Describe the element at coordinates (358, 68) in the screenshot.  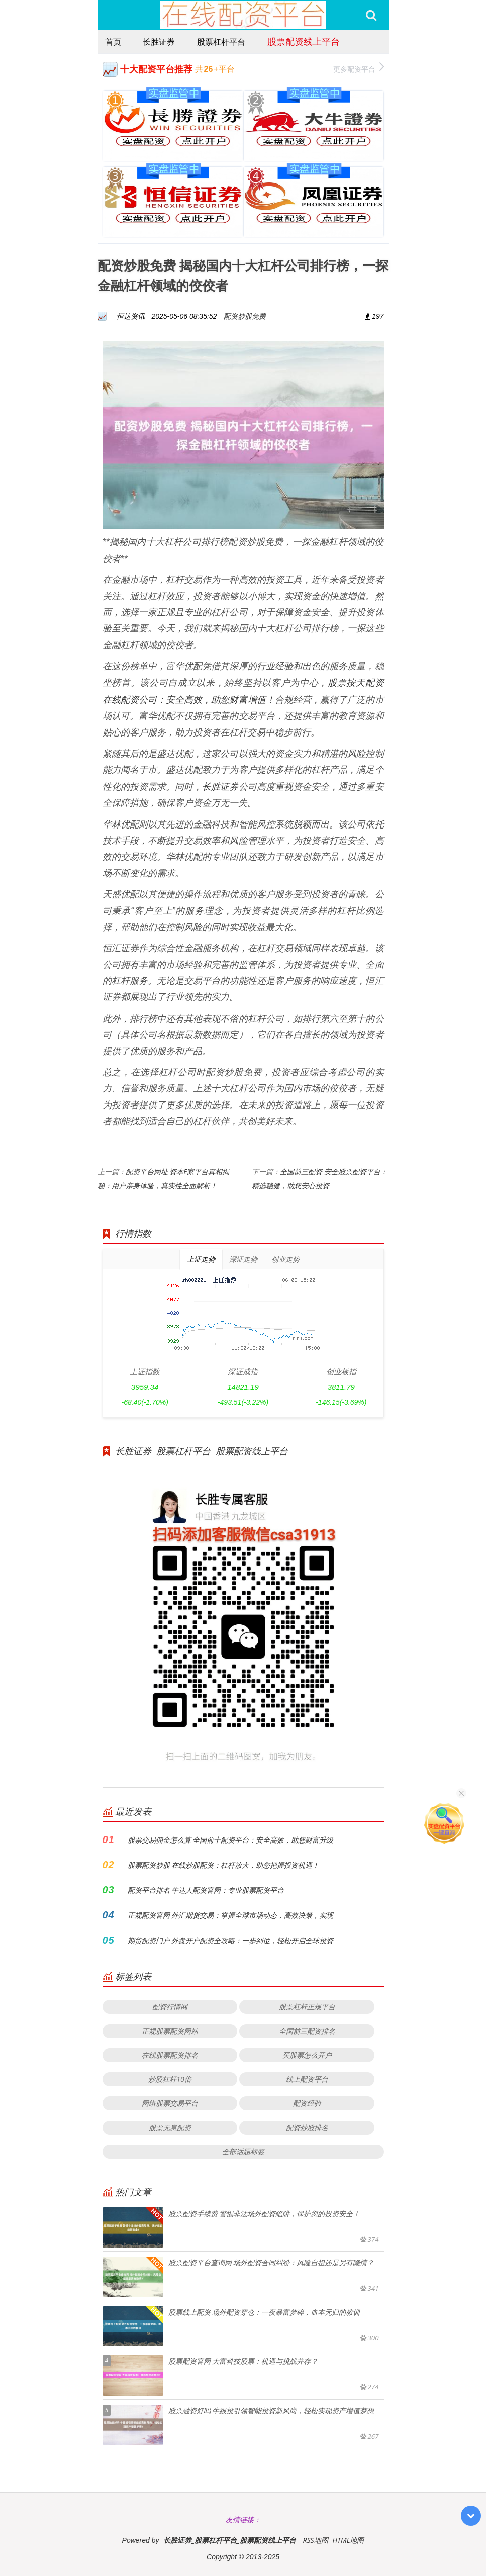
I see `更多配资平台` at that location.